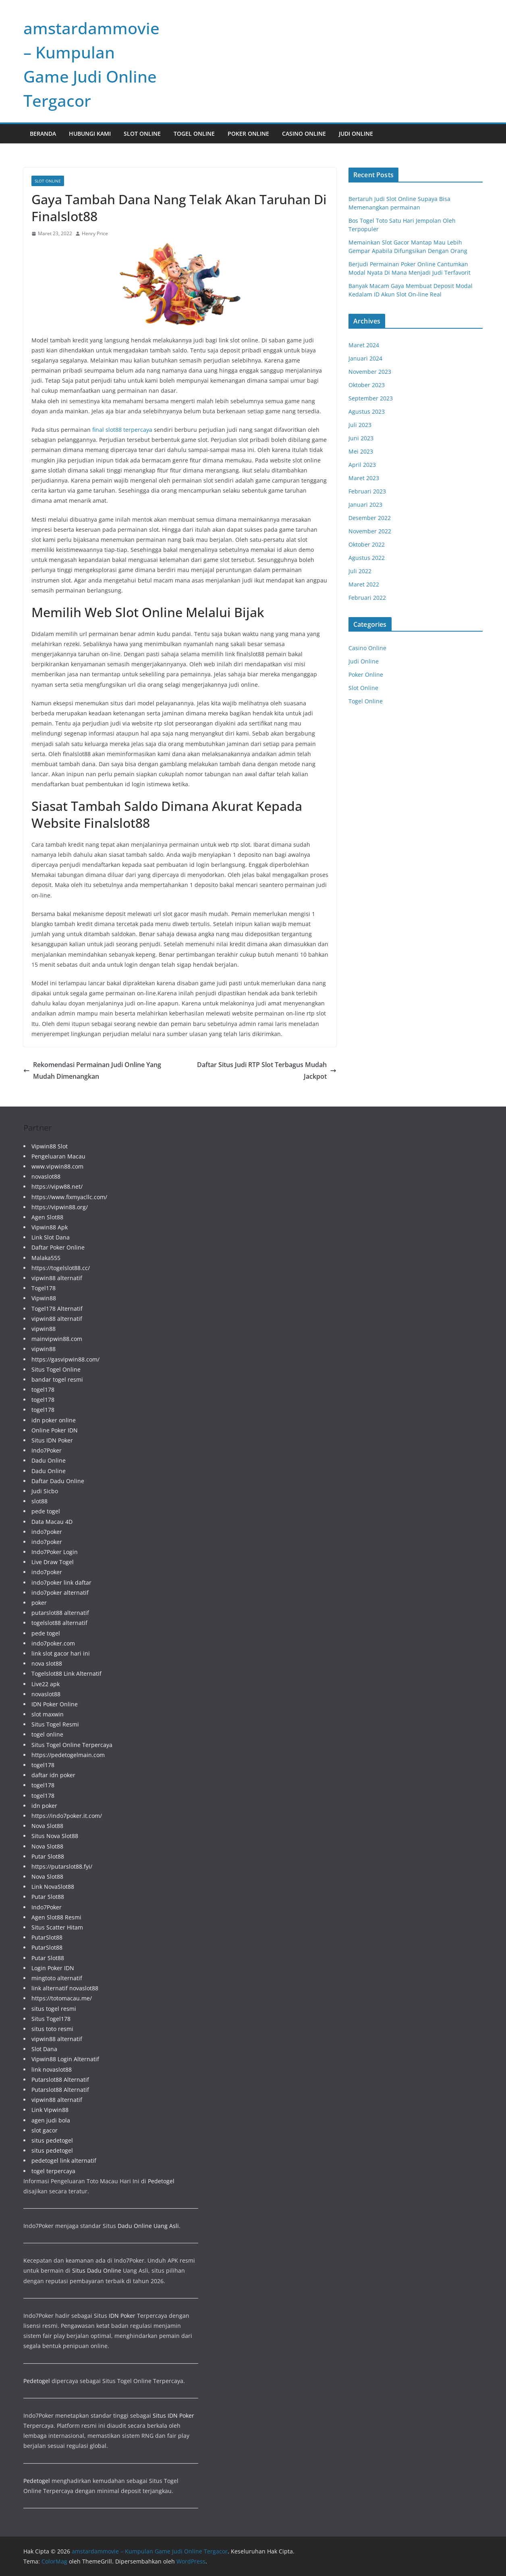  Describe the element at coordinates (39, 1602) in the screenshot. I see `poker` at that location.